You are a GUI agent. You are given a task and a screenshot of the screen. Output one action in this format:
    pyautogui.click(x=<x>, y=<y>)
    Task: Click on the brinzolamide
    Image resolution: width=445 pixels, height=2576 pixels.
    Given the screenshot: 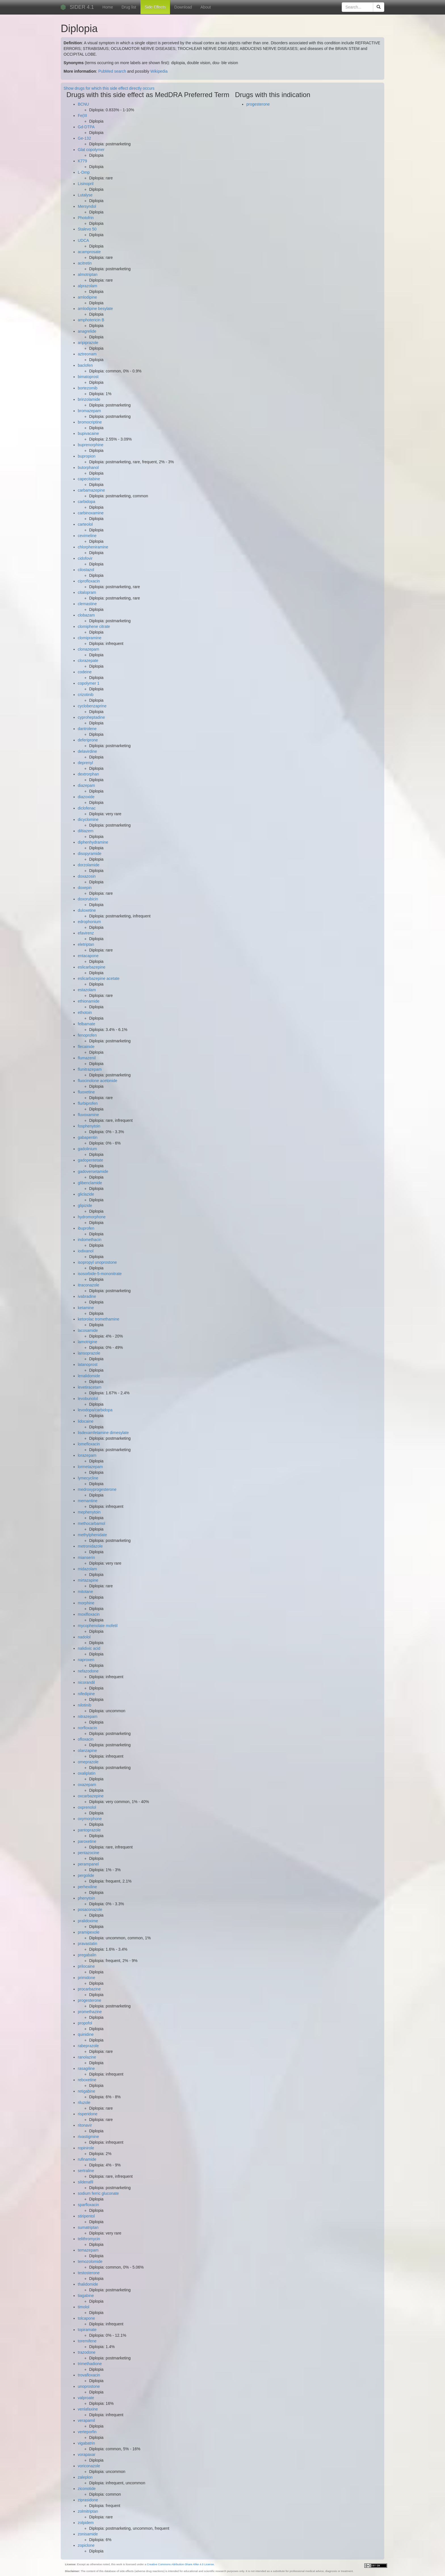 What is the action you would take?
    pyautogui.click(x=89, y=399)
    